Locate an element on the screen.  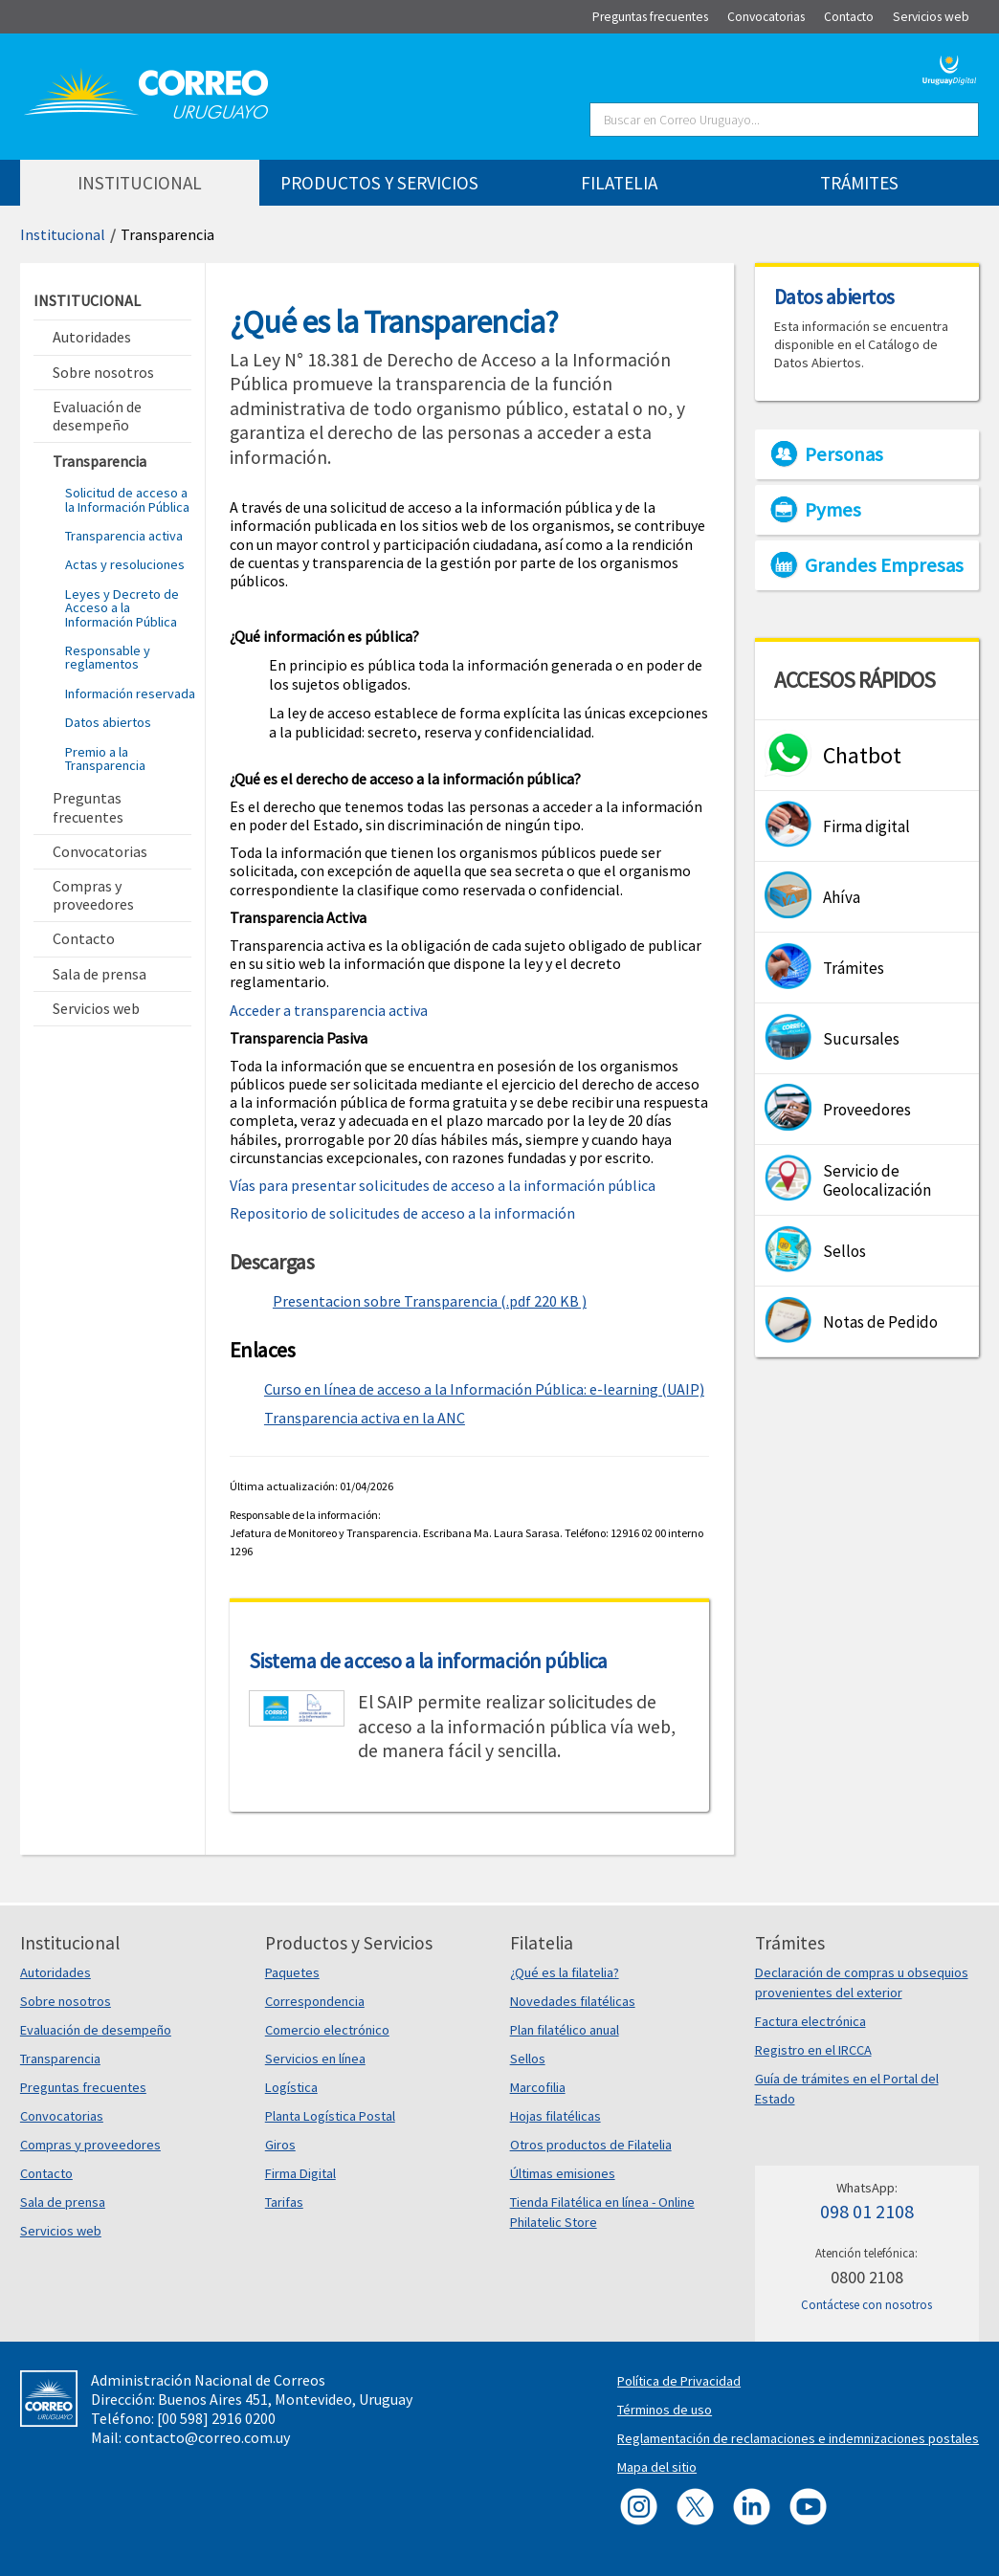
Registro en el IRCCA is located at coordinates (813, 2050).